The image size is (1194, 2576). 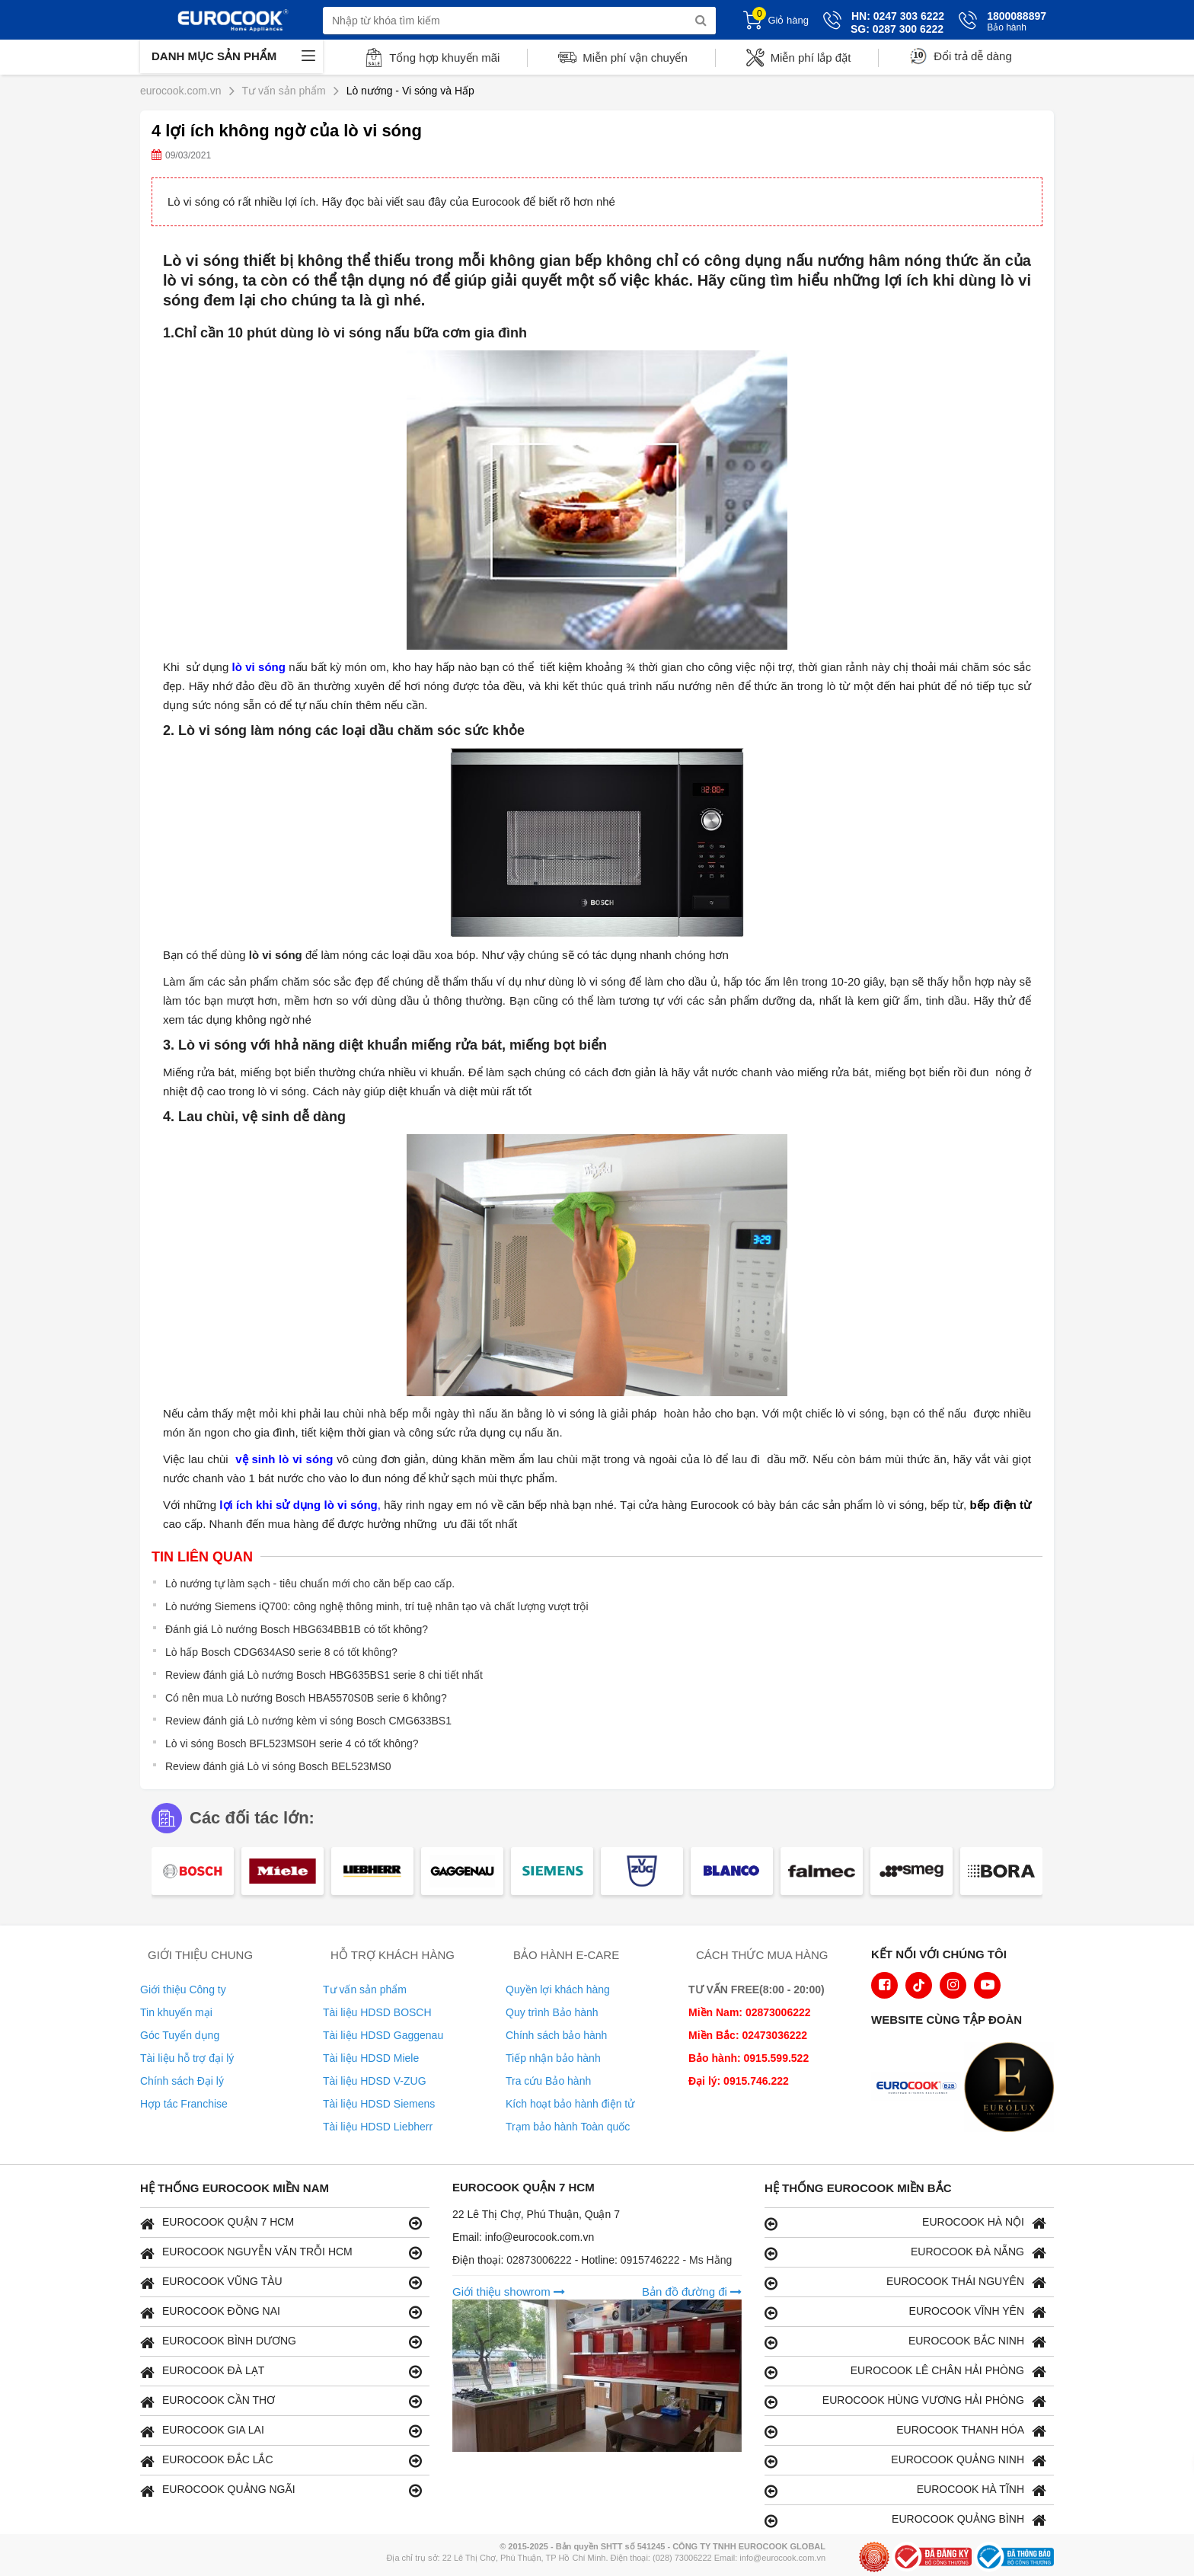 I want to click on EUROCOOK ĐÀ LẠT, so click(x=281, y=2371).